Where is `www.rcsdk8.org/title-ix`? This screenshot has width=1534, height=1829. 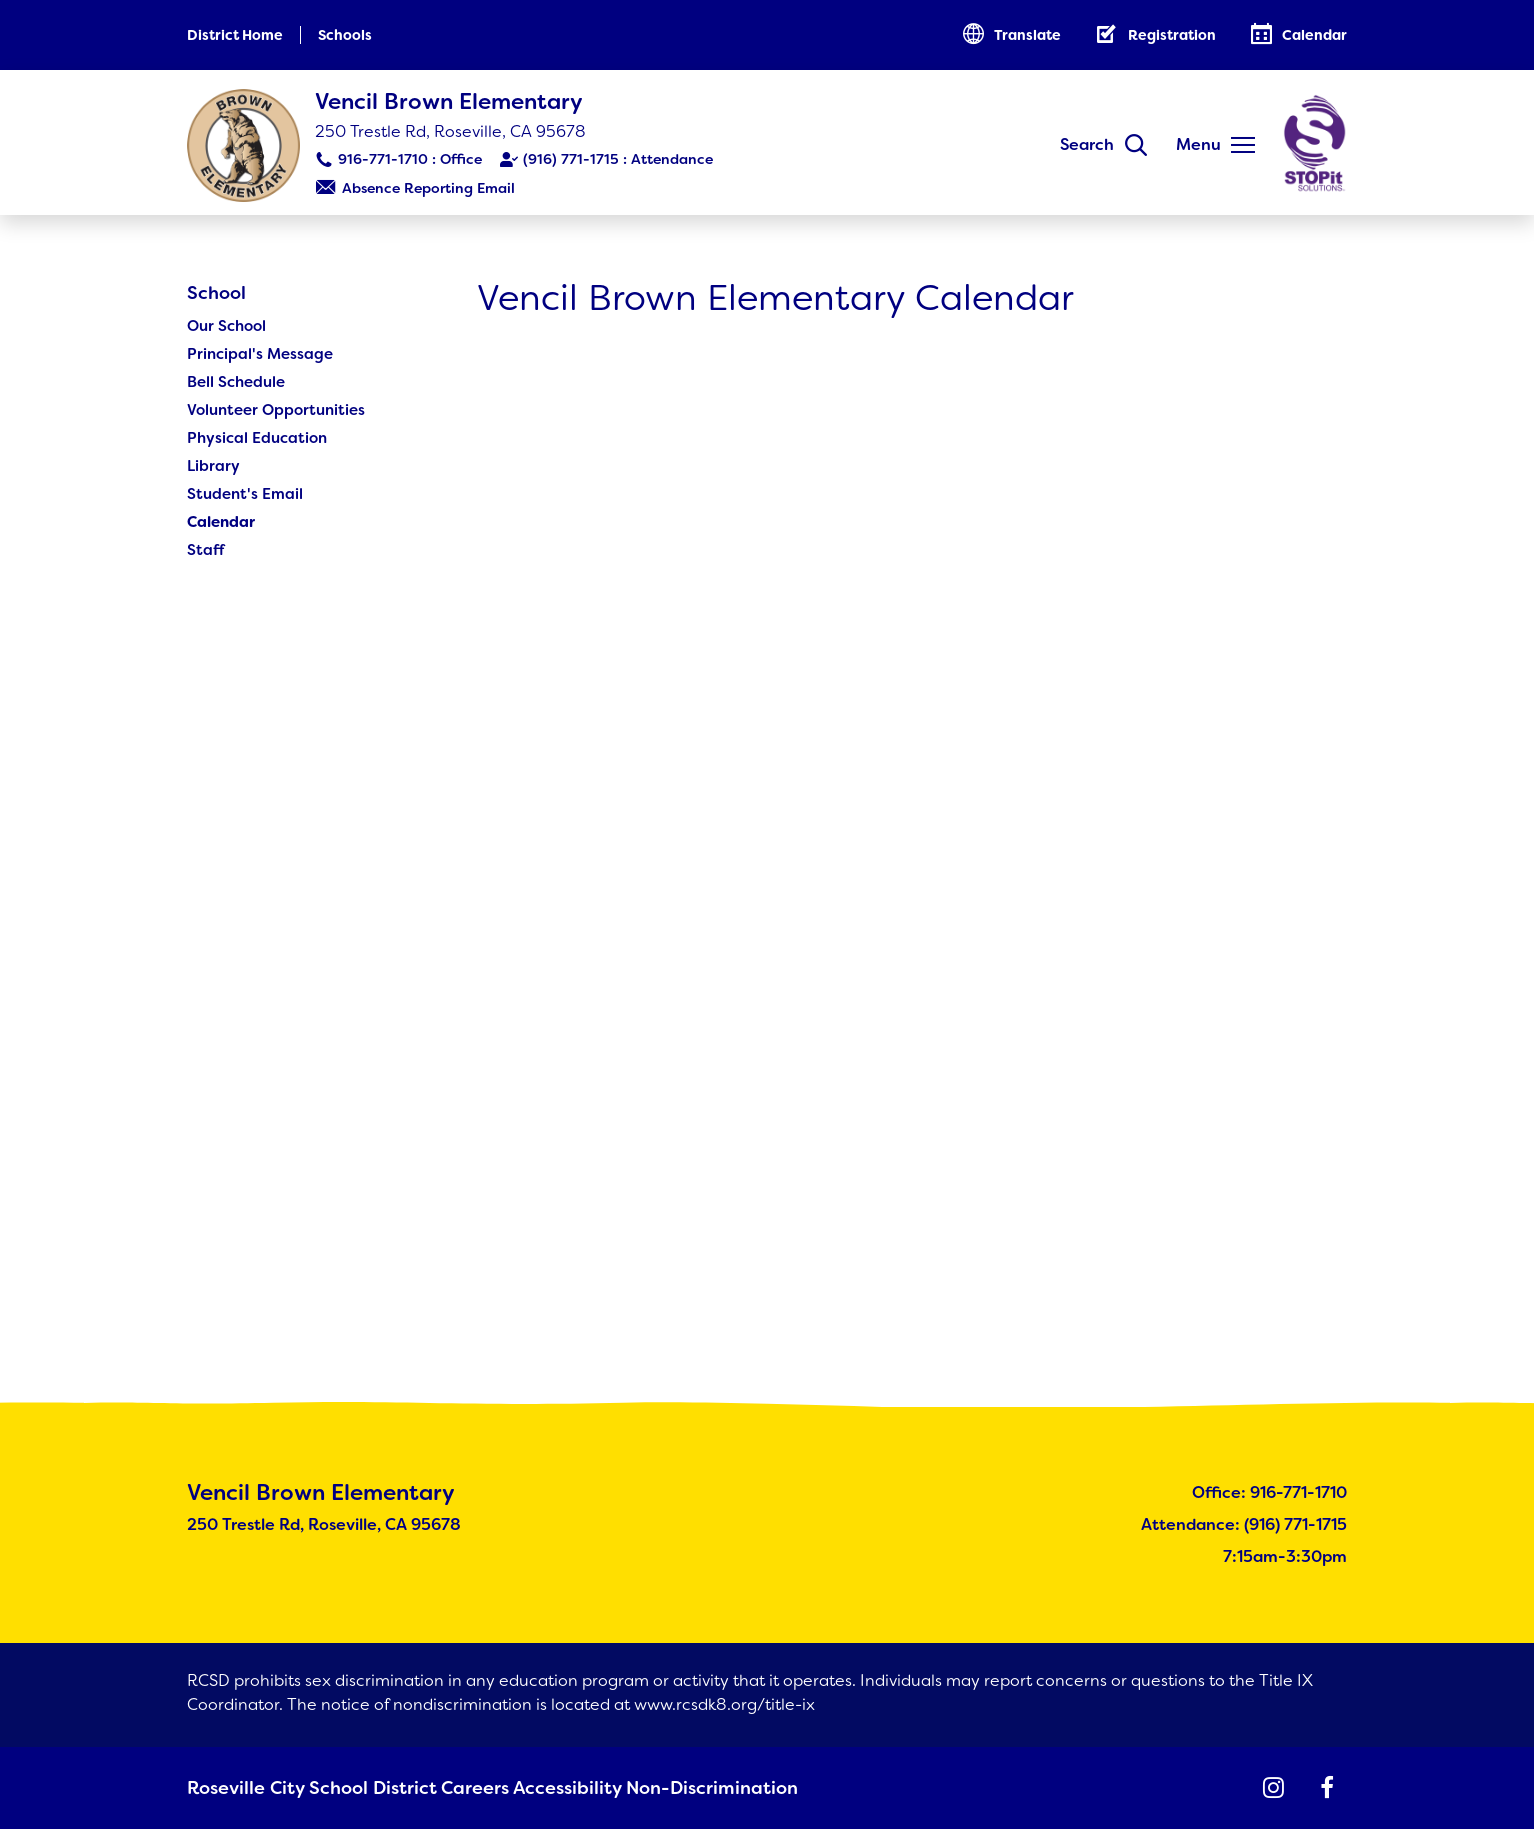
www.rcsdk8.org/title-ix is located at coordinates (724, 1706).